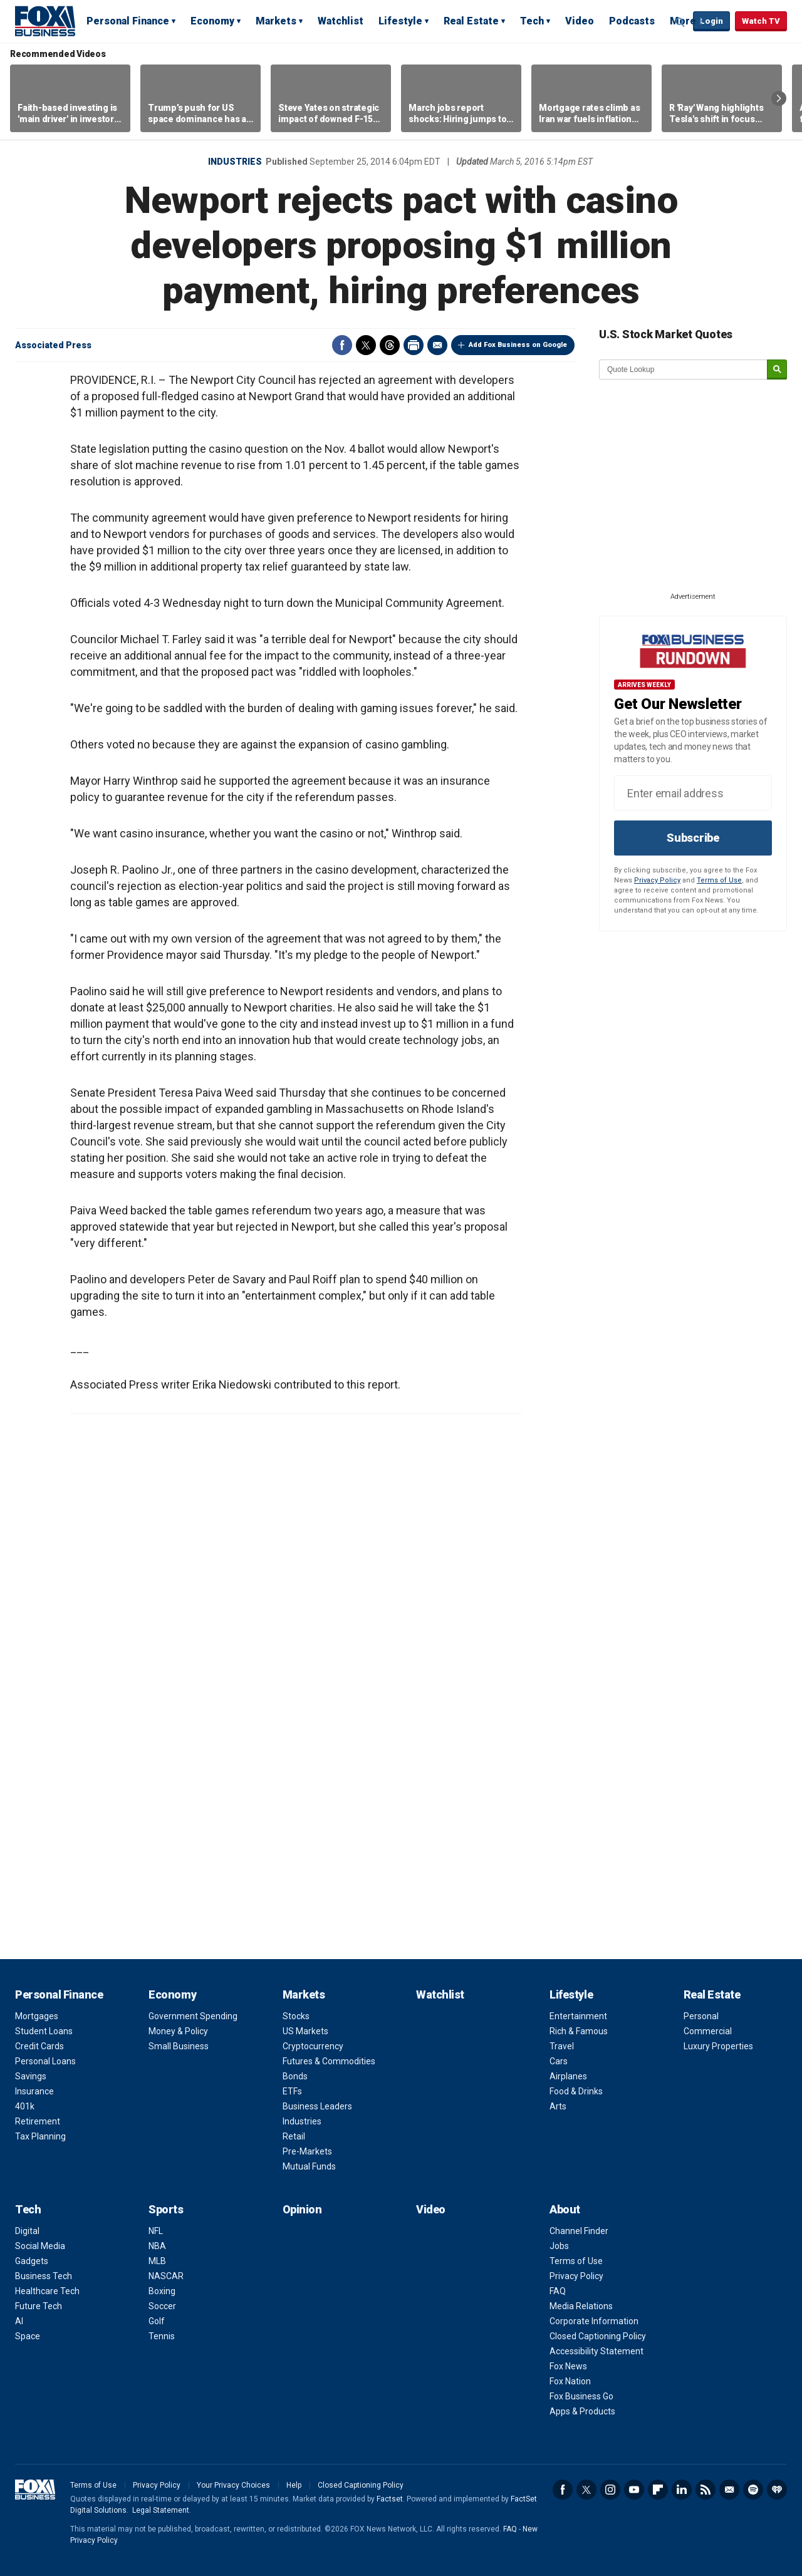  What do you see at coordinates (162, 2306) in the screenshot?
I see `Soccer` at bounding box center [162, 2306].